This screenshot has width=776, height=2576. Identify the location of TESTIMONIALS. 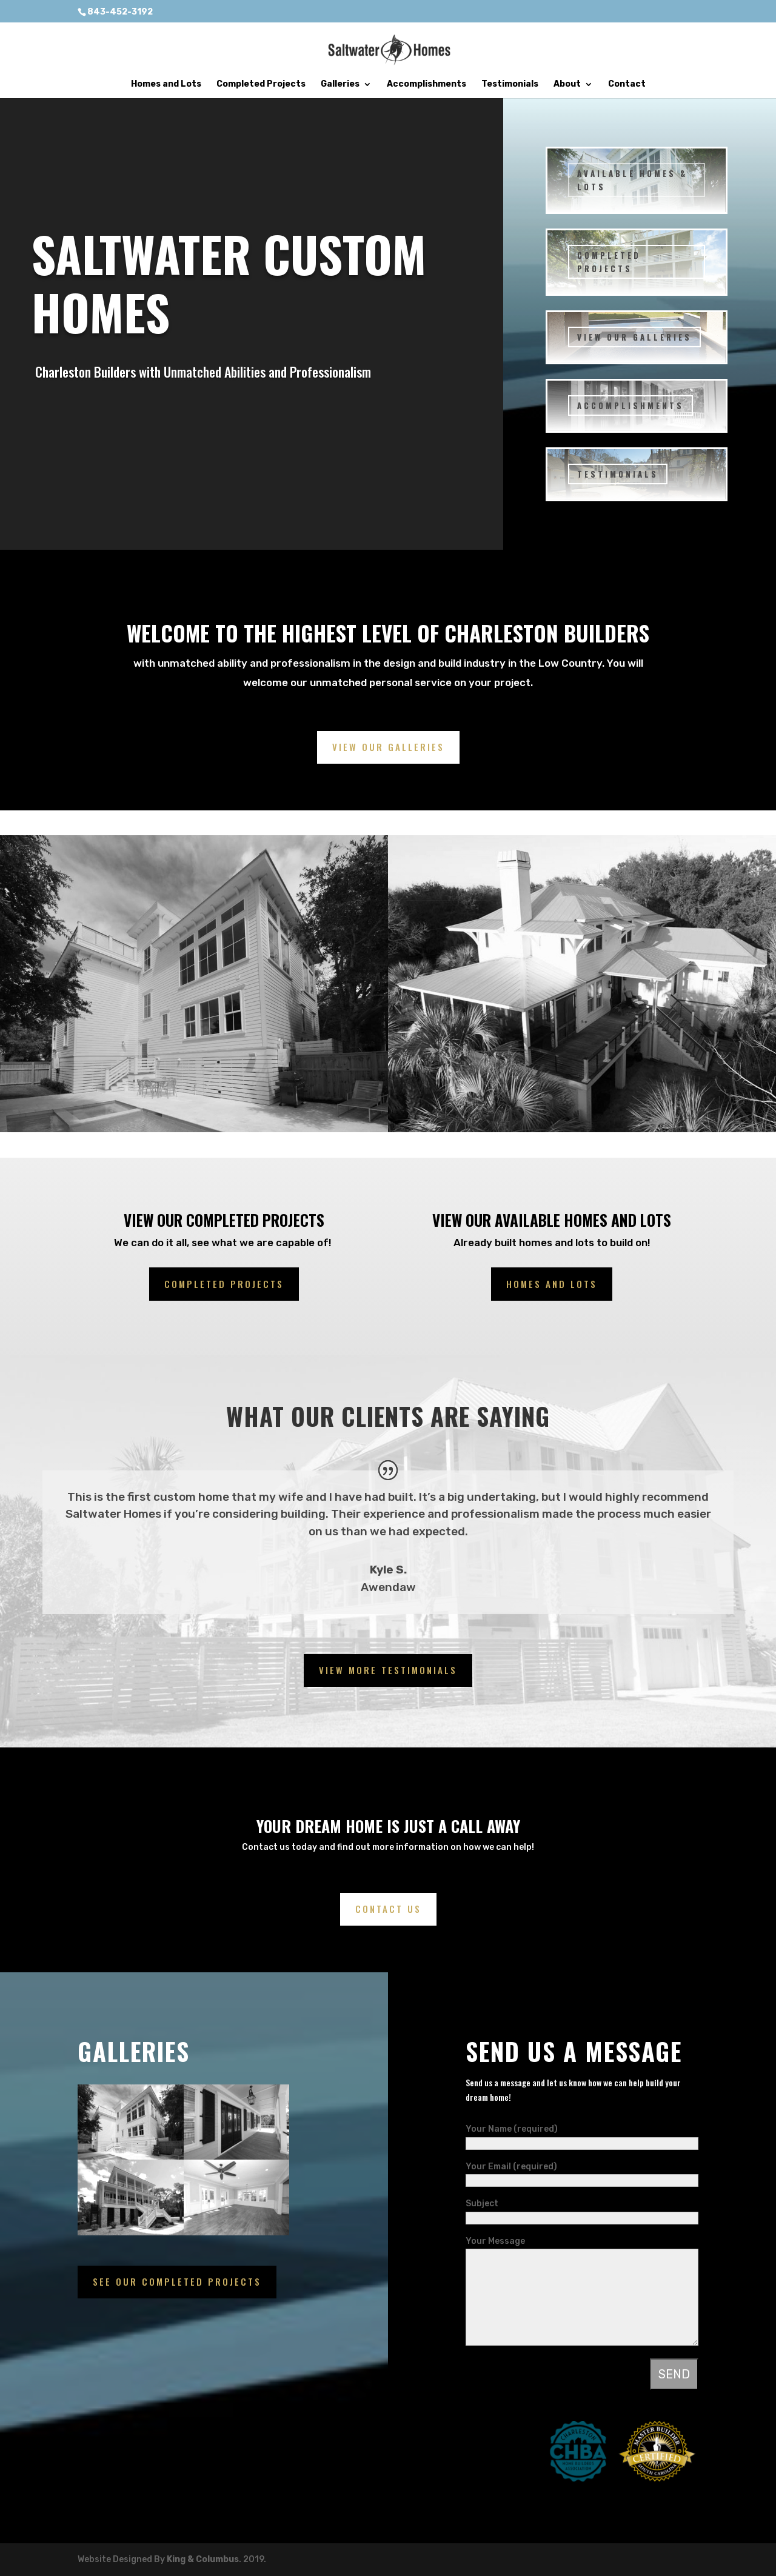
(617, 474).